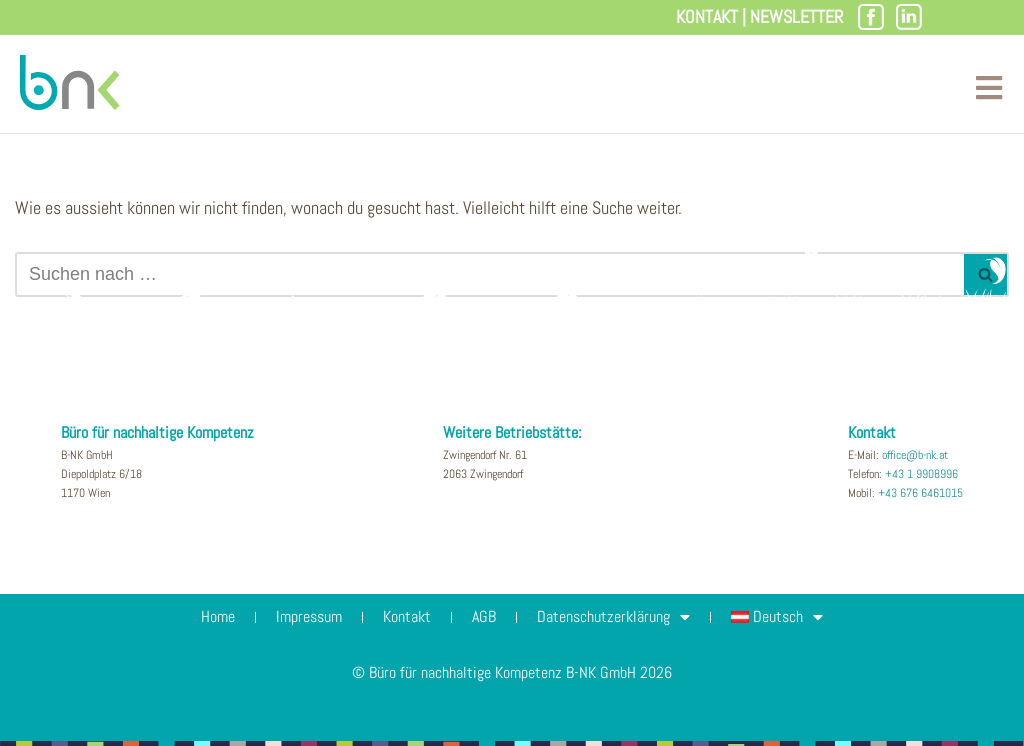  What do you see at coordinates (915, 455) in the screenshot?
I see `office@b-nk.at` at bounding box center [915, 455].